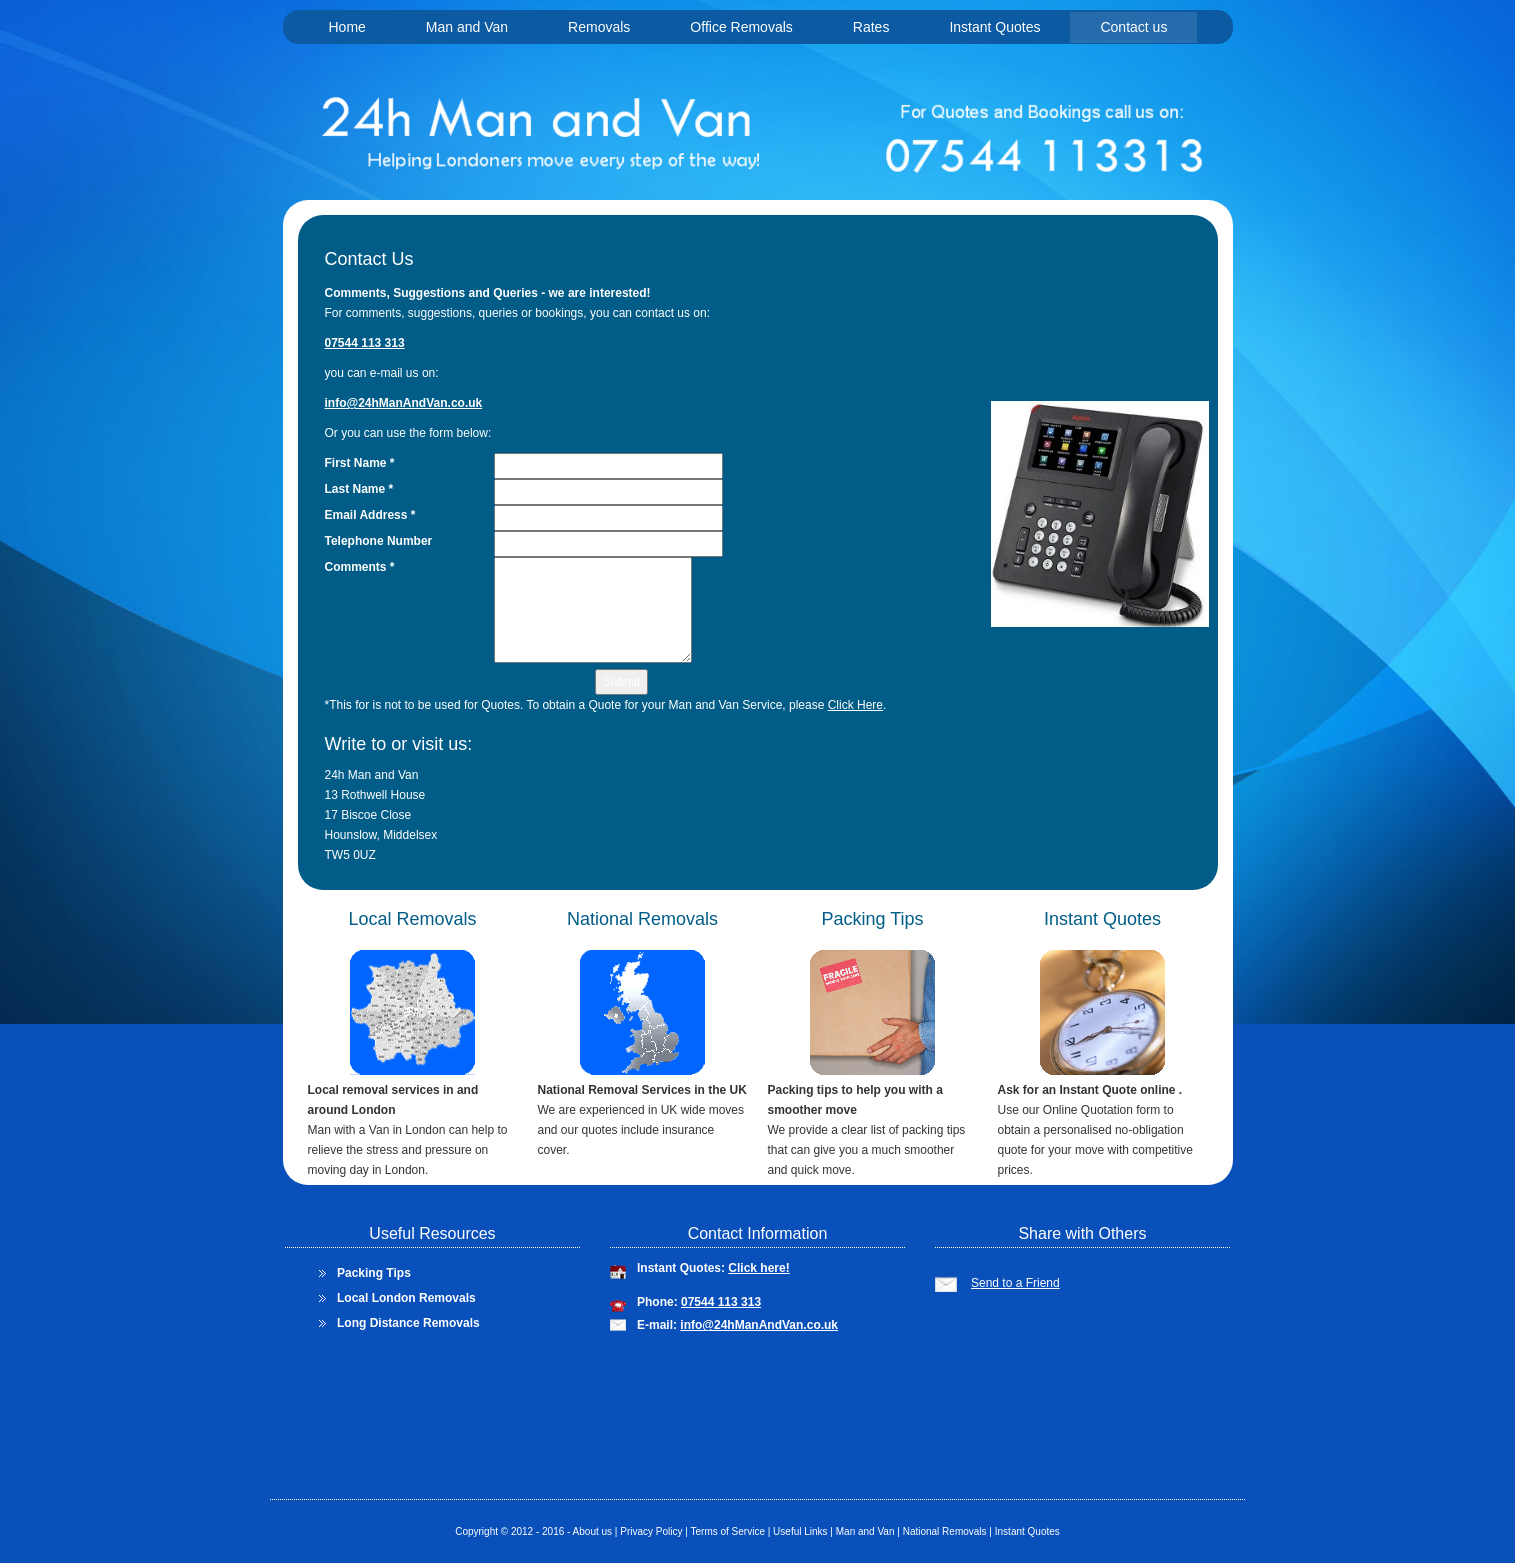 The height and width of the screenshot is (1563, 1515). Describe the element at coordinates (379, 541) in the screenshot. I see `Telephone Number` at that location.